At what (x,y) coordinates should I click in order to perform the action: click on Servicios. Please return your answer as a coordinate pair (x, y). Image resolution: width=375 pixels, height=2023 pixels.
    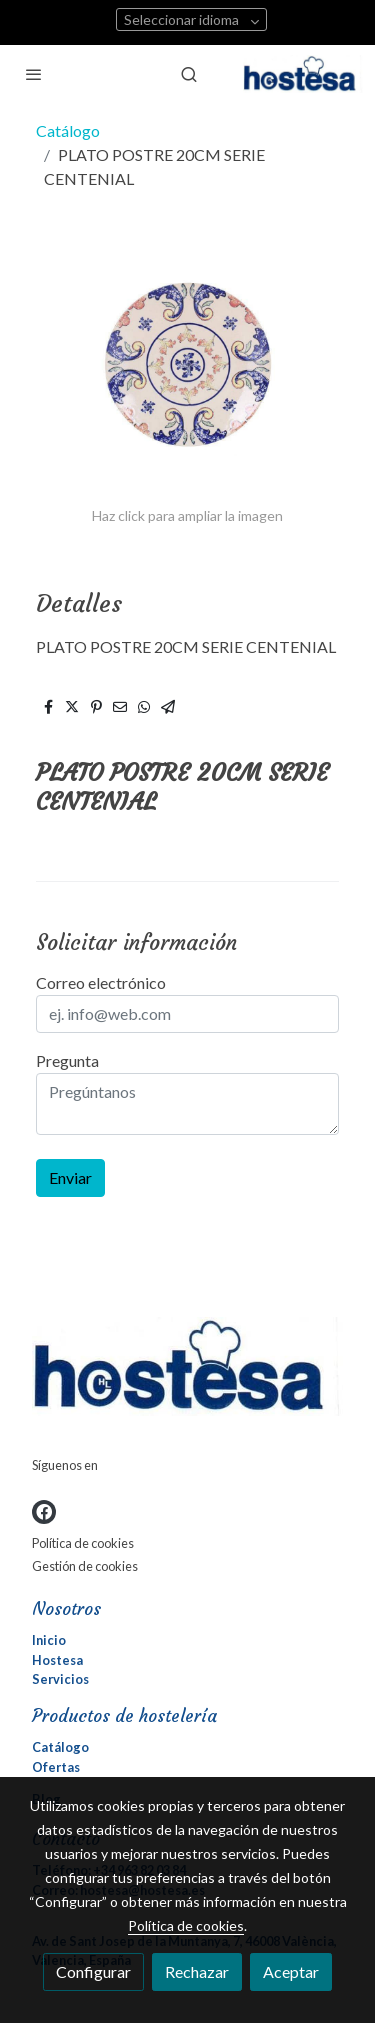
    Looking at the image, I should click on (60, 1679).